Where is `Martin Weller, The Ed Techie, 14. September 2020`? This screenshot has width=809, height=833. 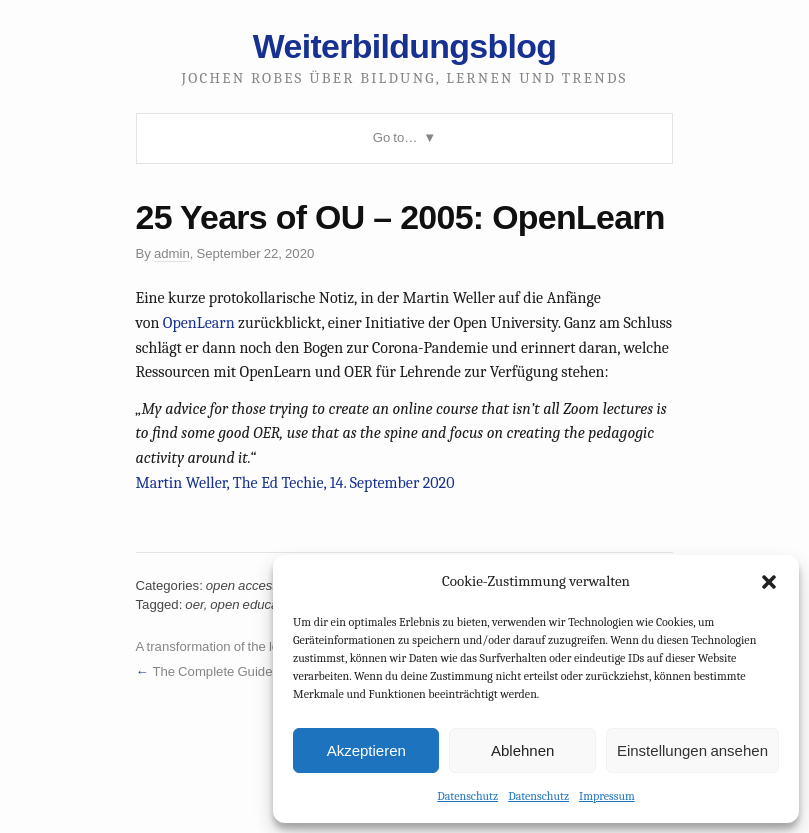 Martin Weller, The Ed Techie, 14. September 2020 is located at coordinates (295, 483).